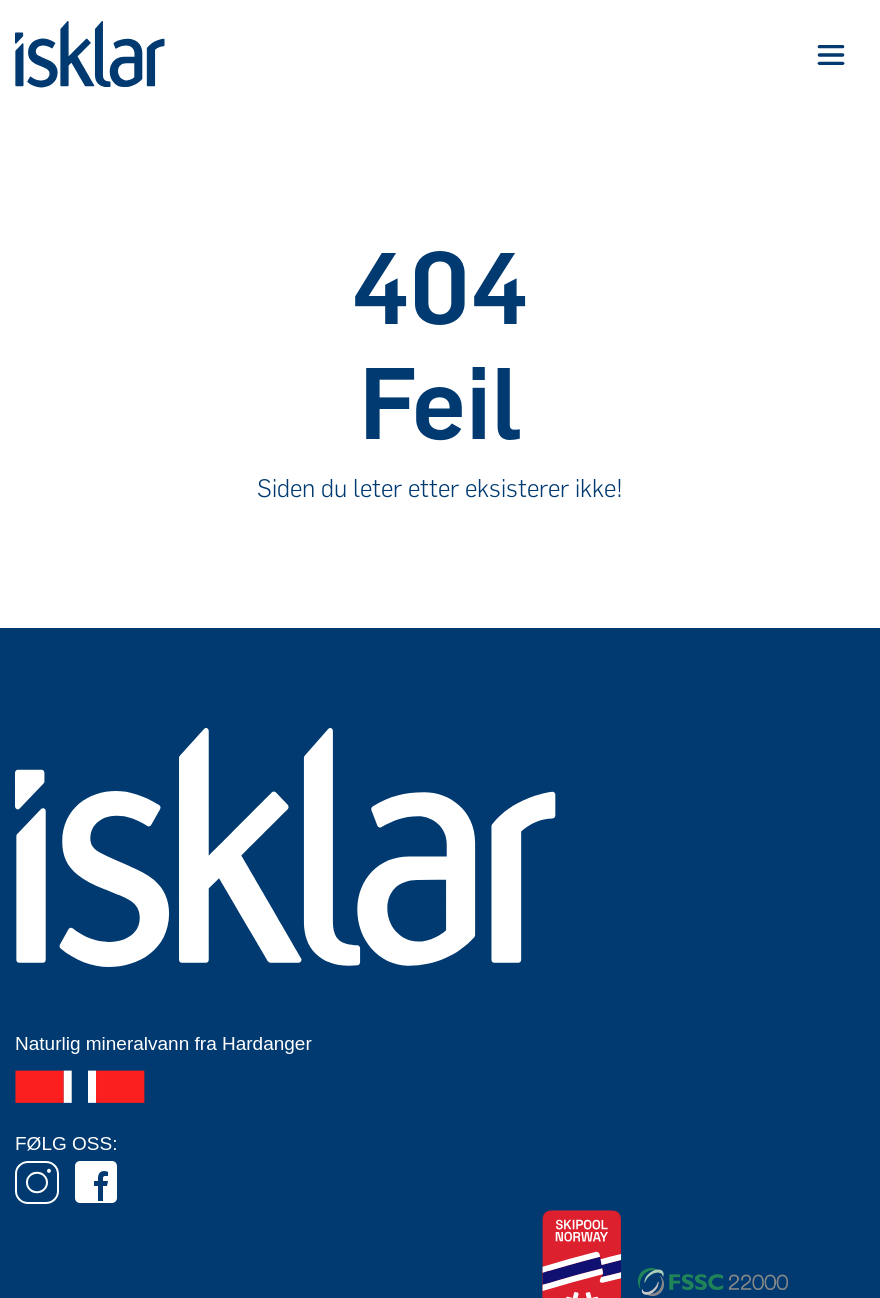  Describe the element at coordinates (90, 54) in the screenshot. I see `[home]` at that location.